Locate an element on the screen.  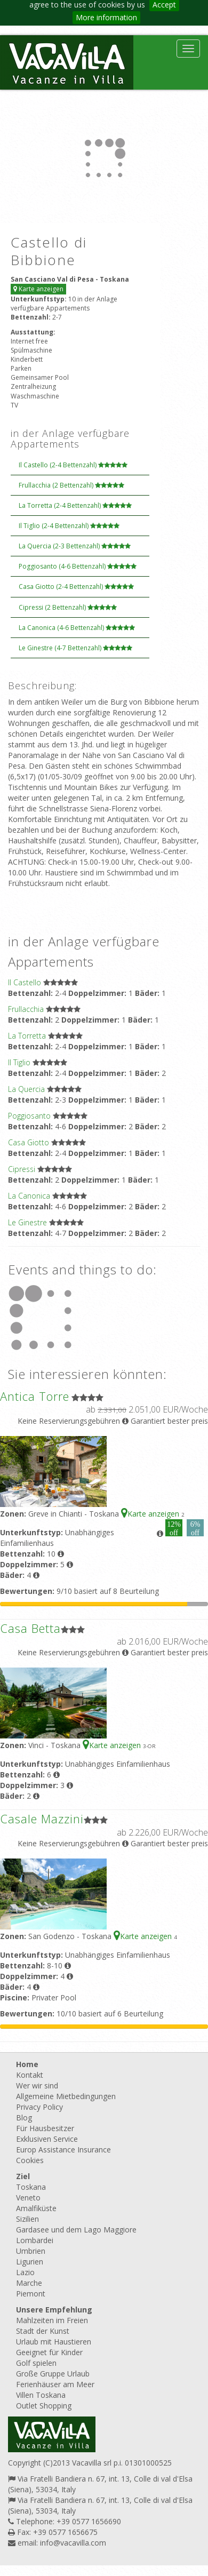
Gardasee und dem Lago Maggiore is located at coordinates (76, 2229).